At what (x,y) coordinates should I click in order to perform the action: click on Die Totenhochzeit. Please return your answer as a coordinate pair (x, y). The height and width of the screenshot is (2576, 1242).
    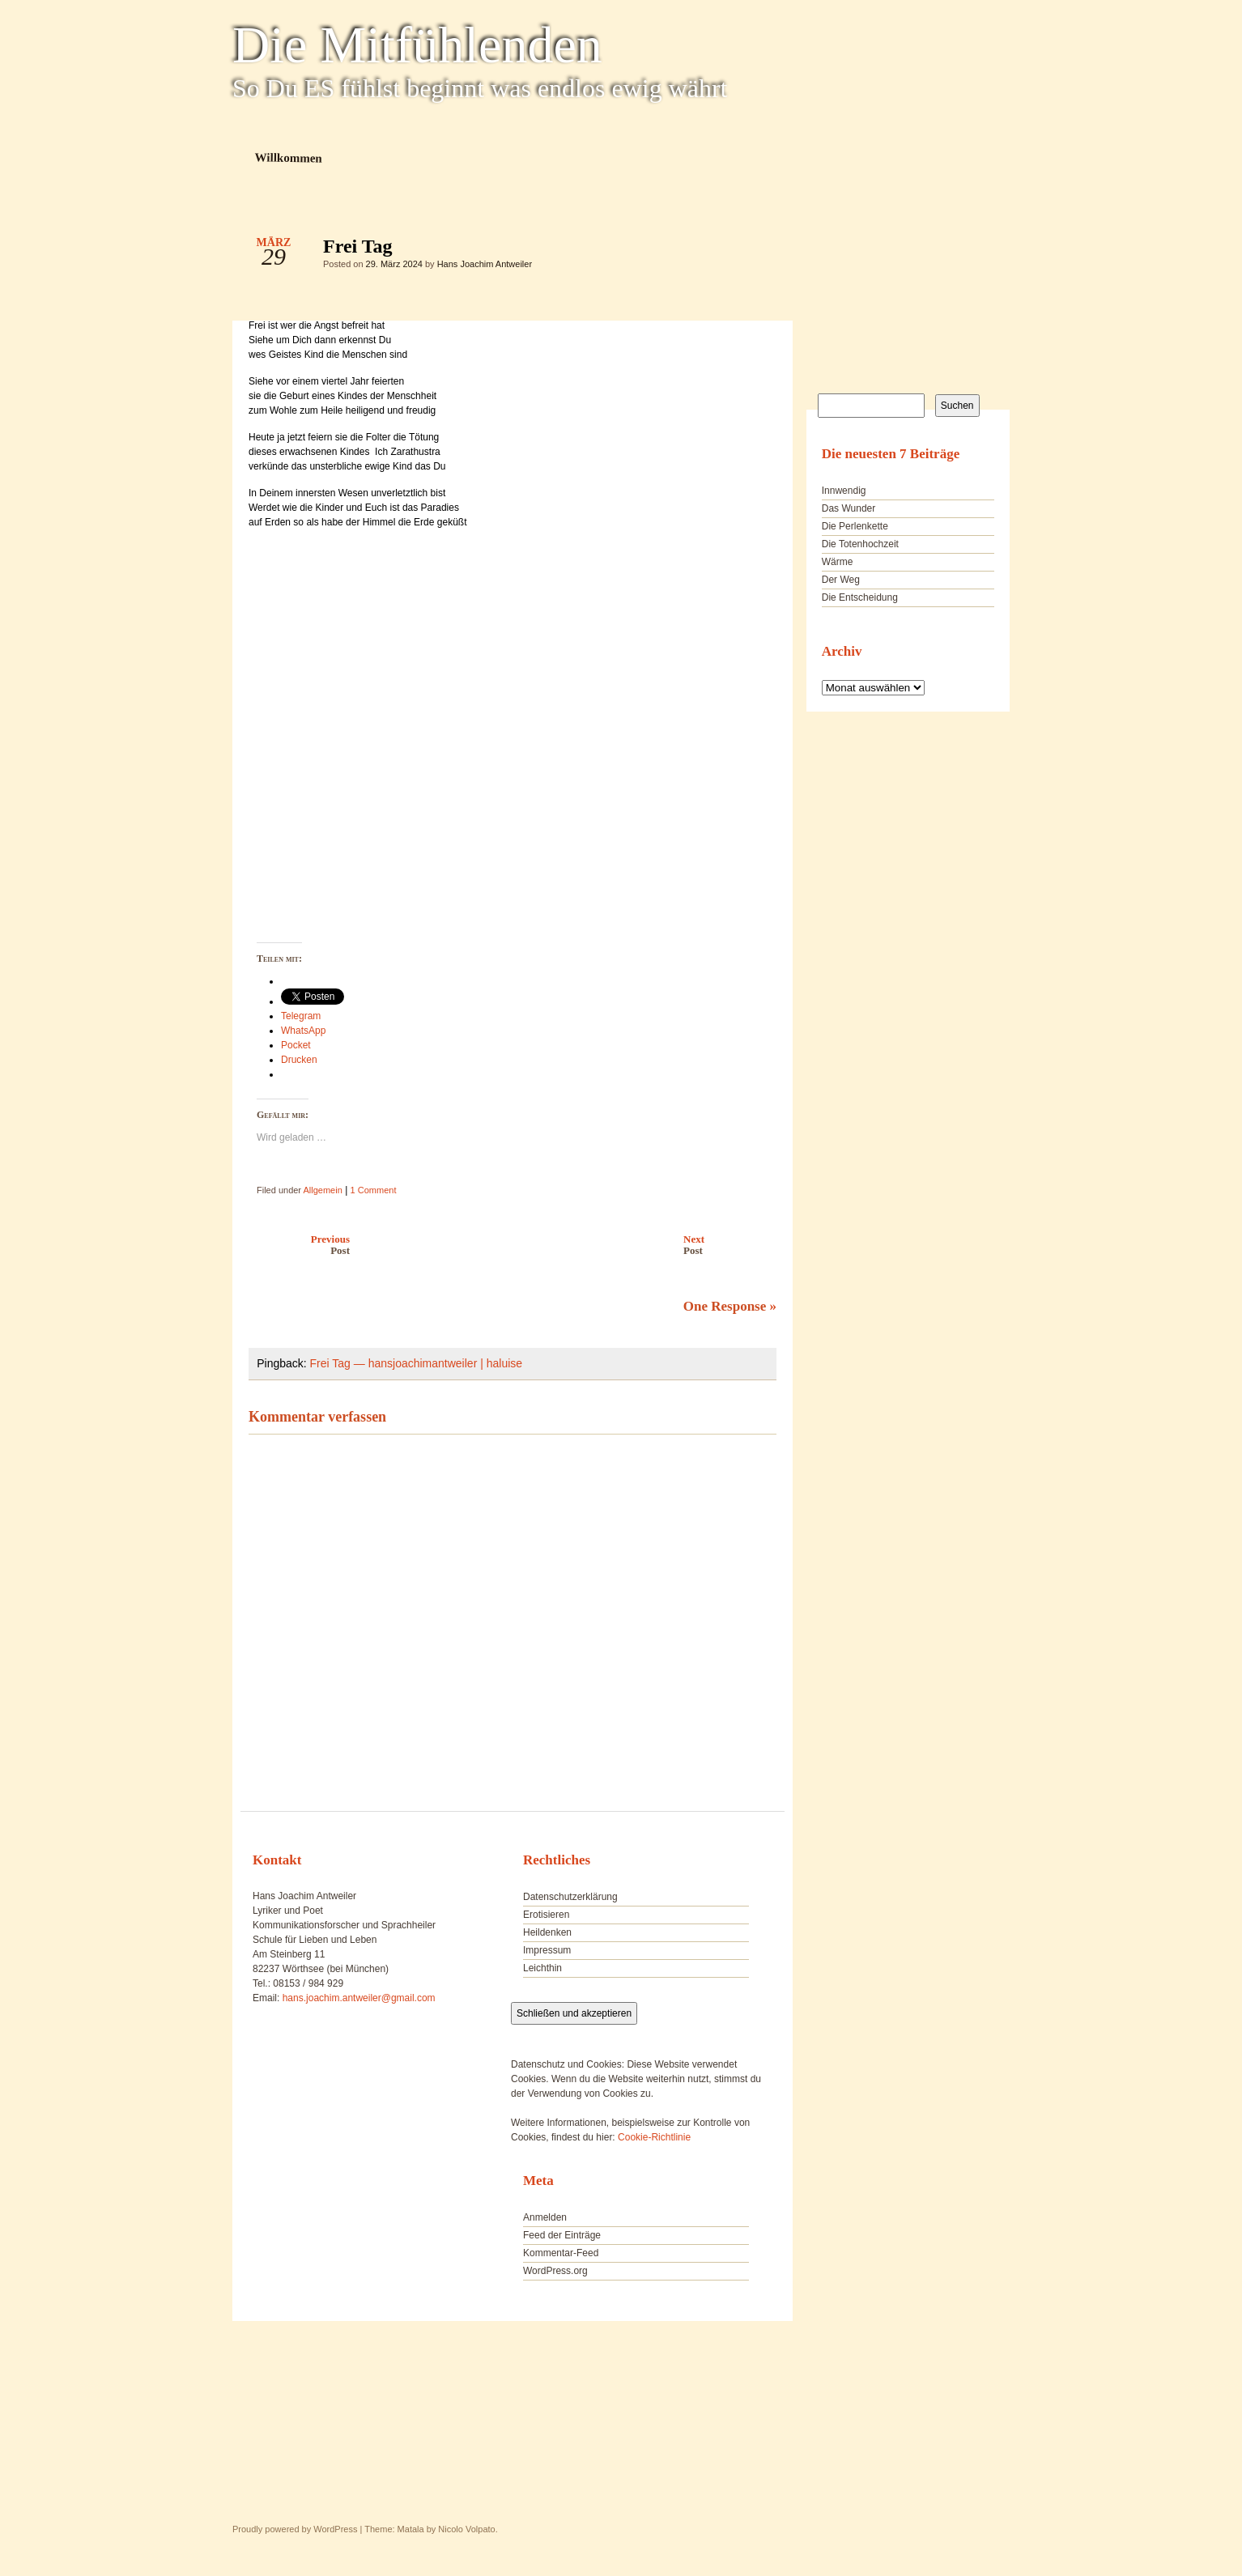
    Looking at the image, I should click on (860, 544).